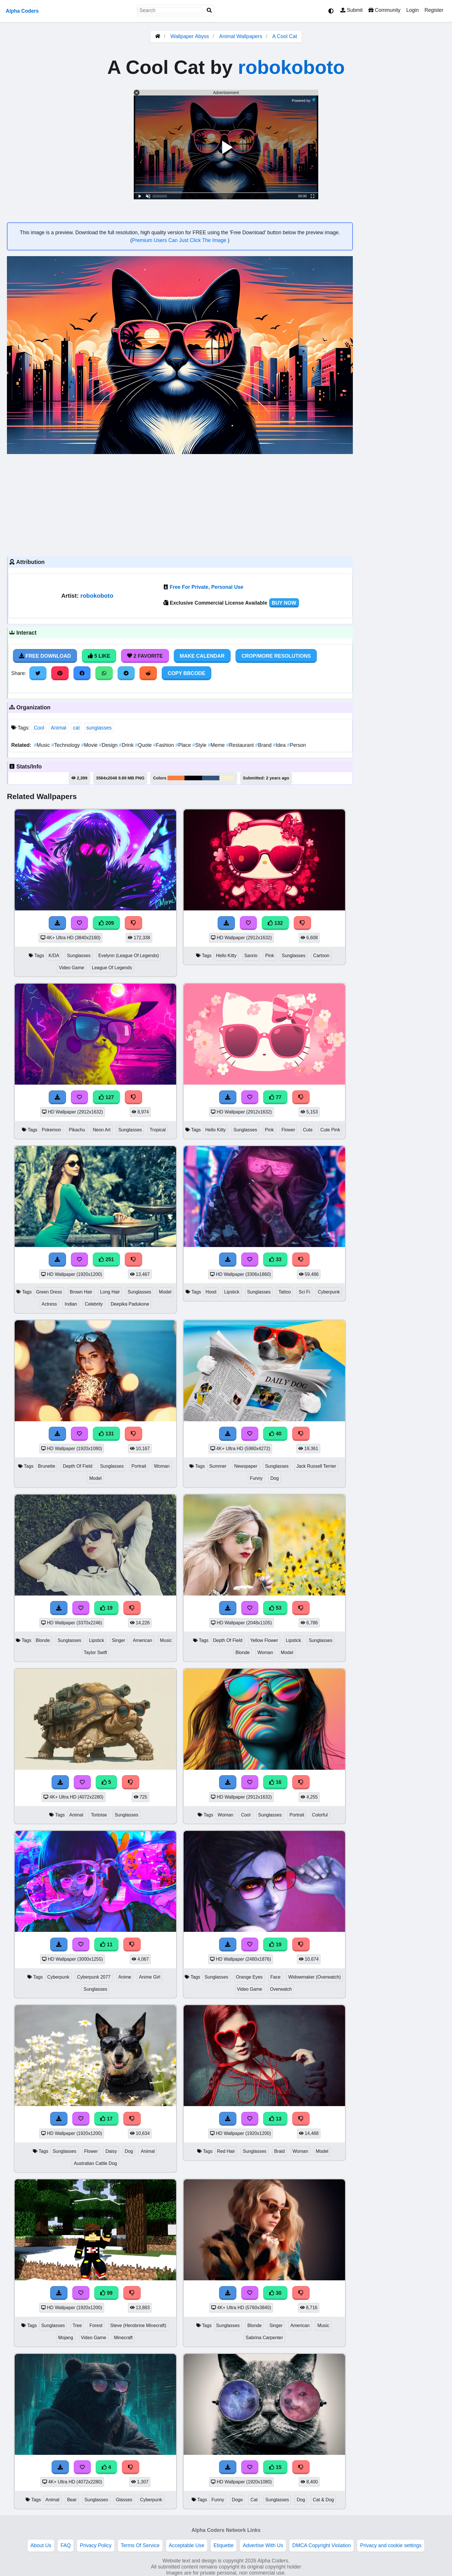 This screenshot has height=2576, width=452. What do you see at coordinates (124, 1977) in the screenshot?
I see `Anime` at bounding box center [124, 1977].